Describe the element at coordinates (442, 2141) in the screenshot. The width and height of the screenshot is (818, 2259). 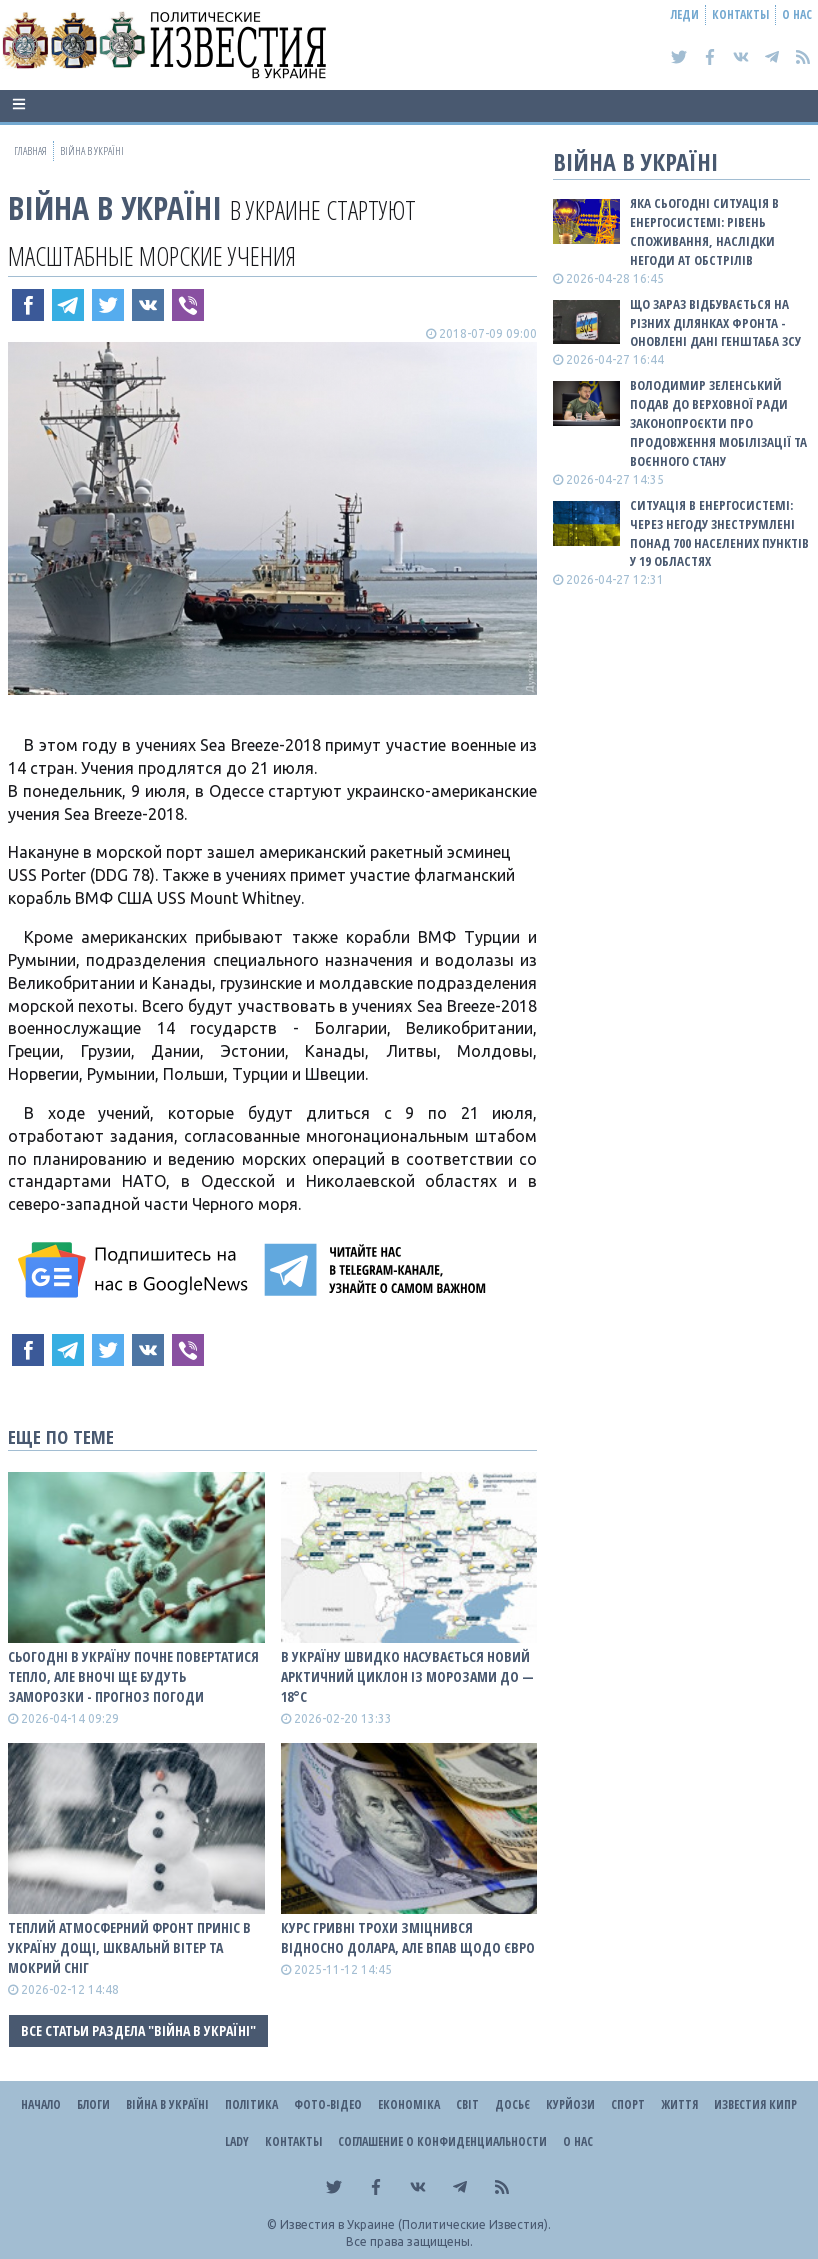
I see `Соглашение о конфиденциальности` at that location.